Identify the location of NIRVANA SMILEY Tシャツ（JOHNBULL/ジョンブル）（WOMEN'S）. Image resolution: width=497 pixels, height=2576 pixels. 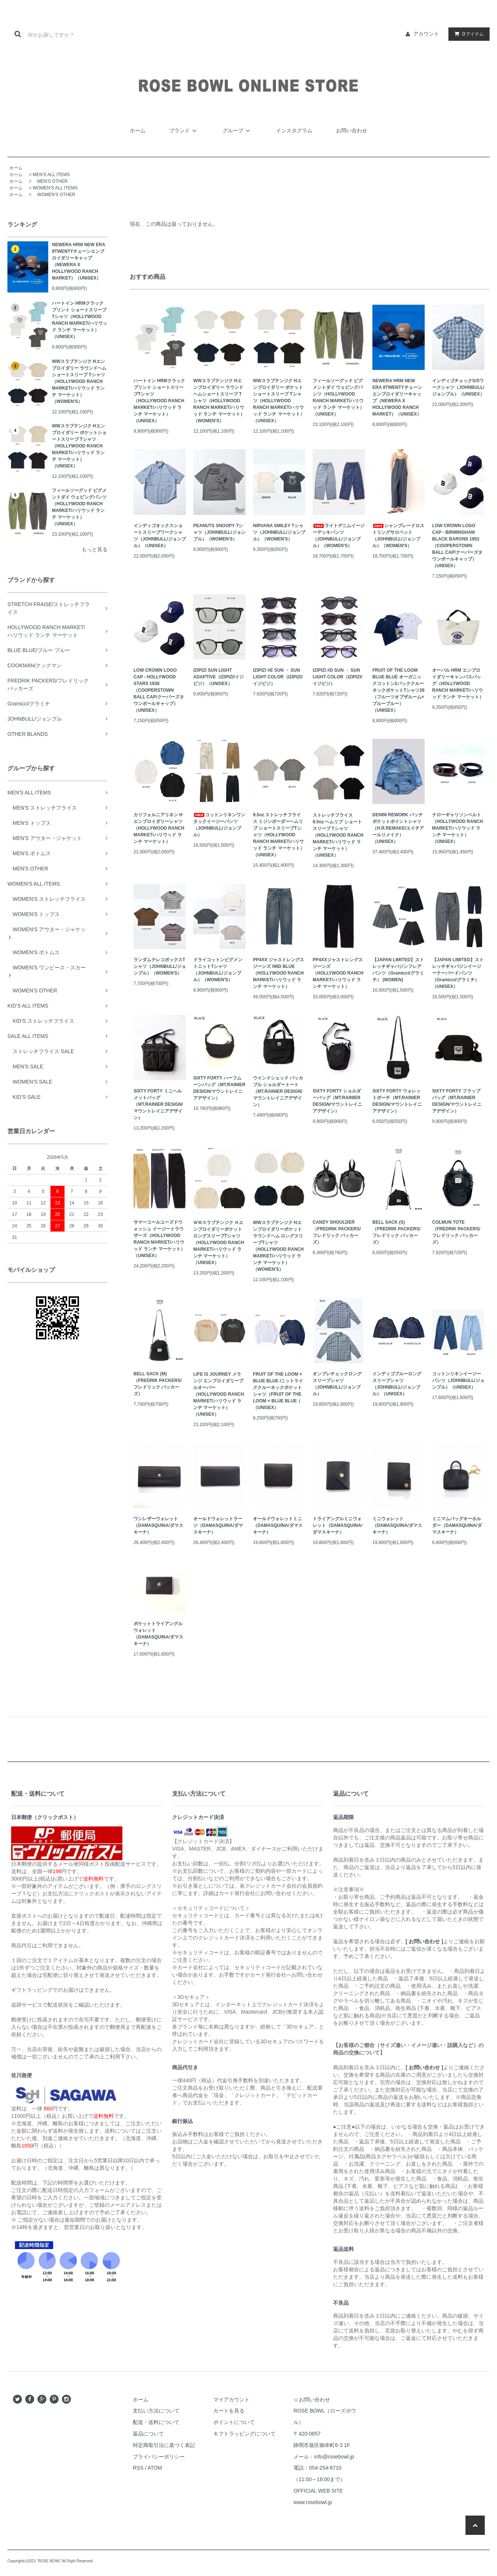
(279, 532).